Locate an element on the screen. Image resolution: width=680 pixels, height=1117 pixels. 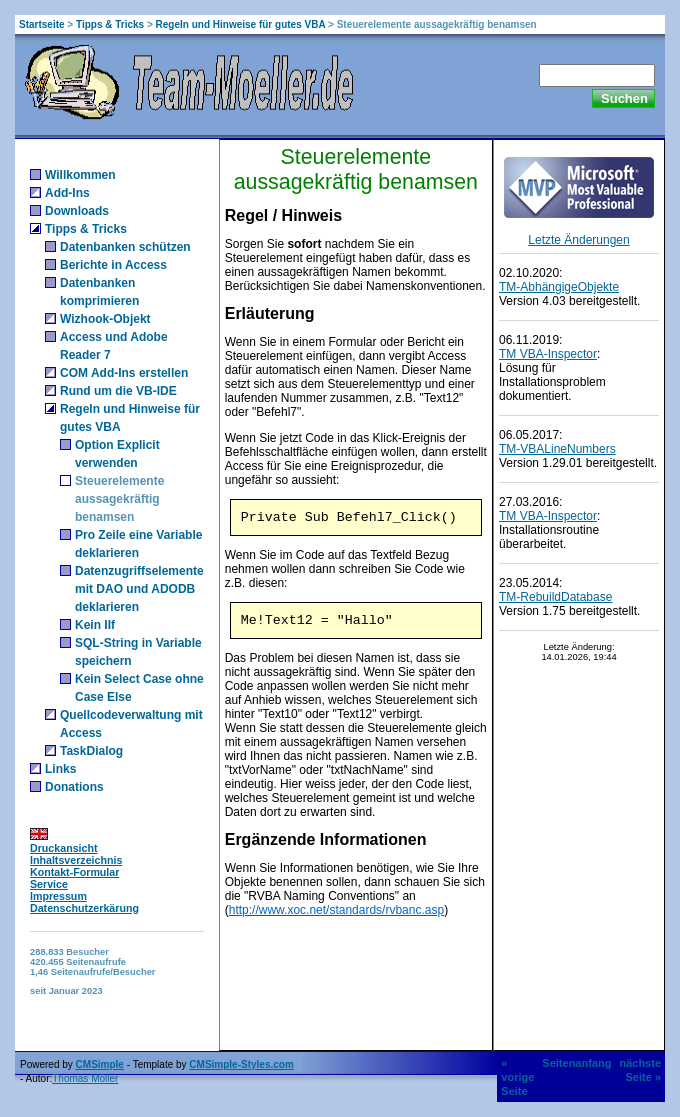
Datenbanken schützen is located at coordinates (125, 247).